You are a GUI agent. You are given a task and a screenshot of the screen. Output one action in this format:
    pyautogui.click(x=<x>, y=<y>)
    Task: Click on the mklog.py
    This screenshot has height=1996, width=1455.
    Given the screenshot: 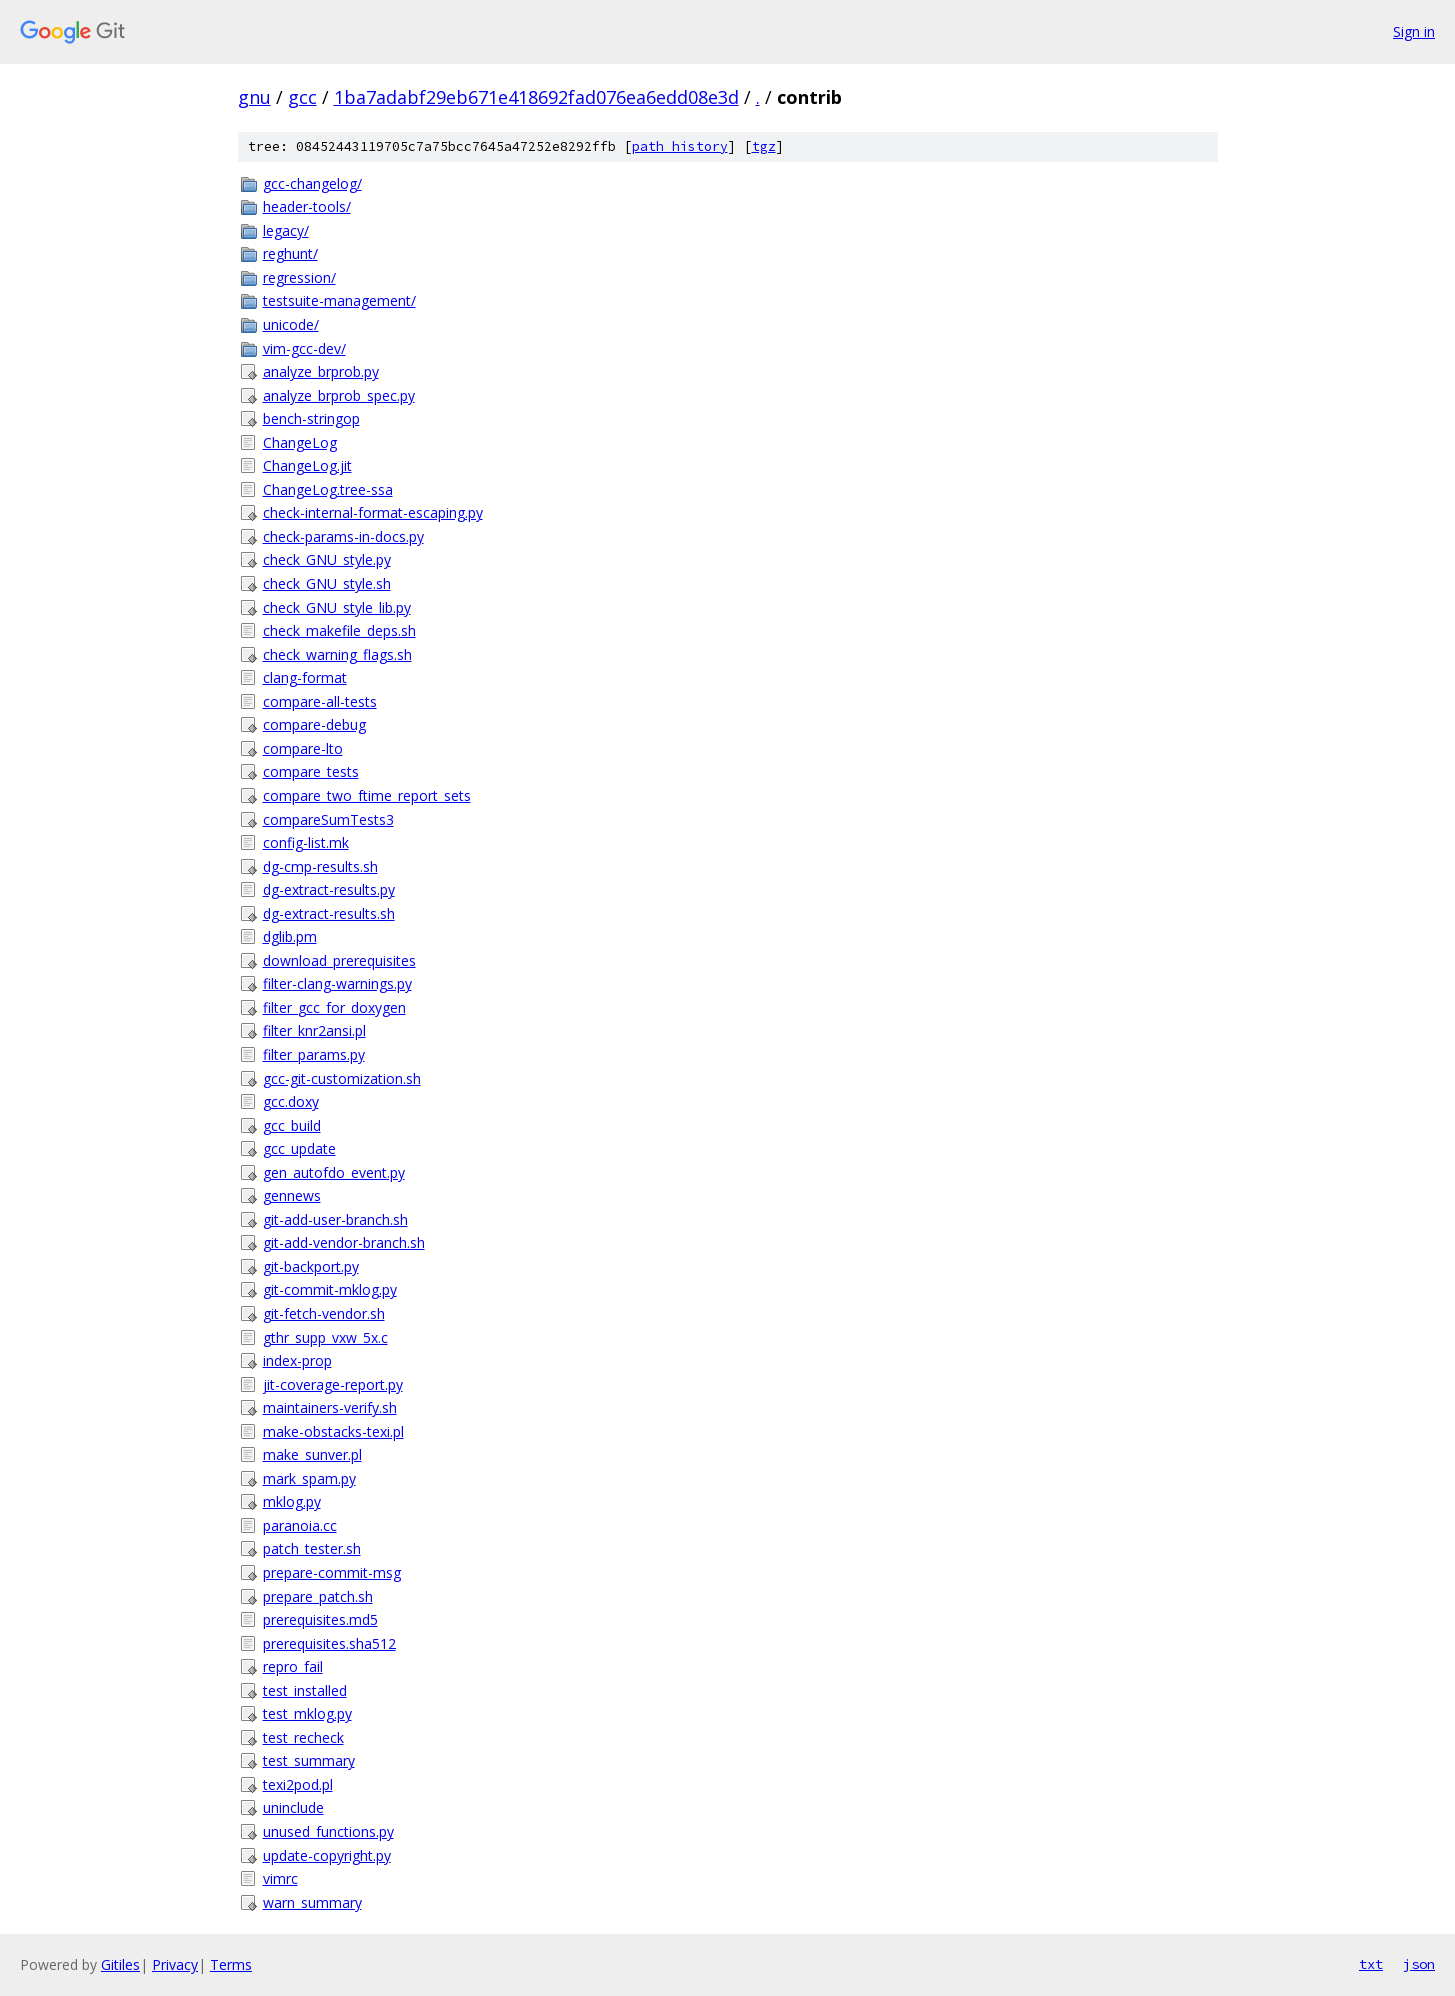 What is the action you would take?
    pyautogui.click(x=292, y=1501)
    